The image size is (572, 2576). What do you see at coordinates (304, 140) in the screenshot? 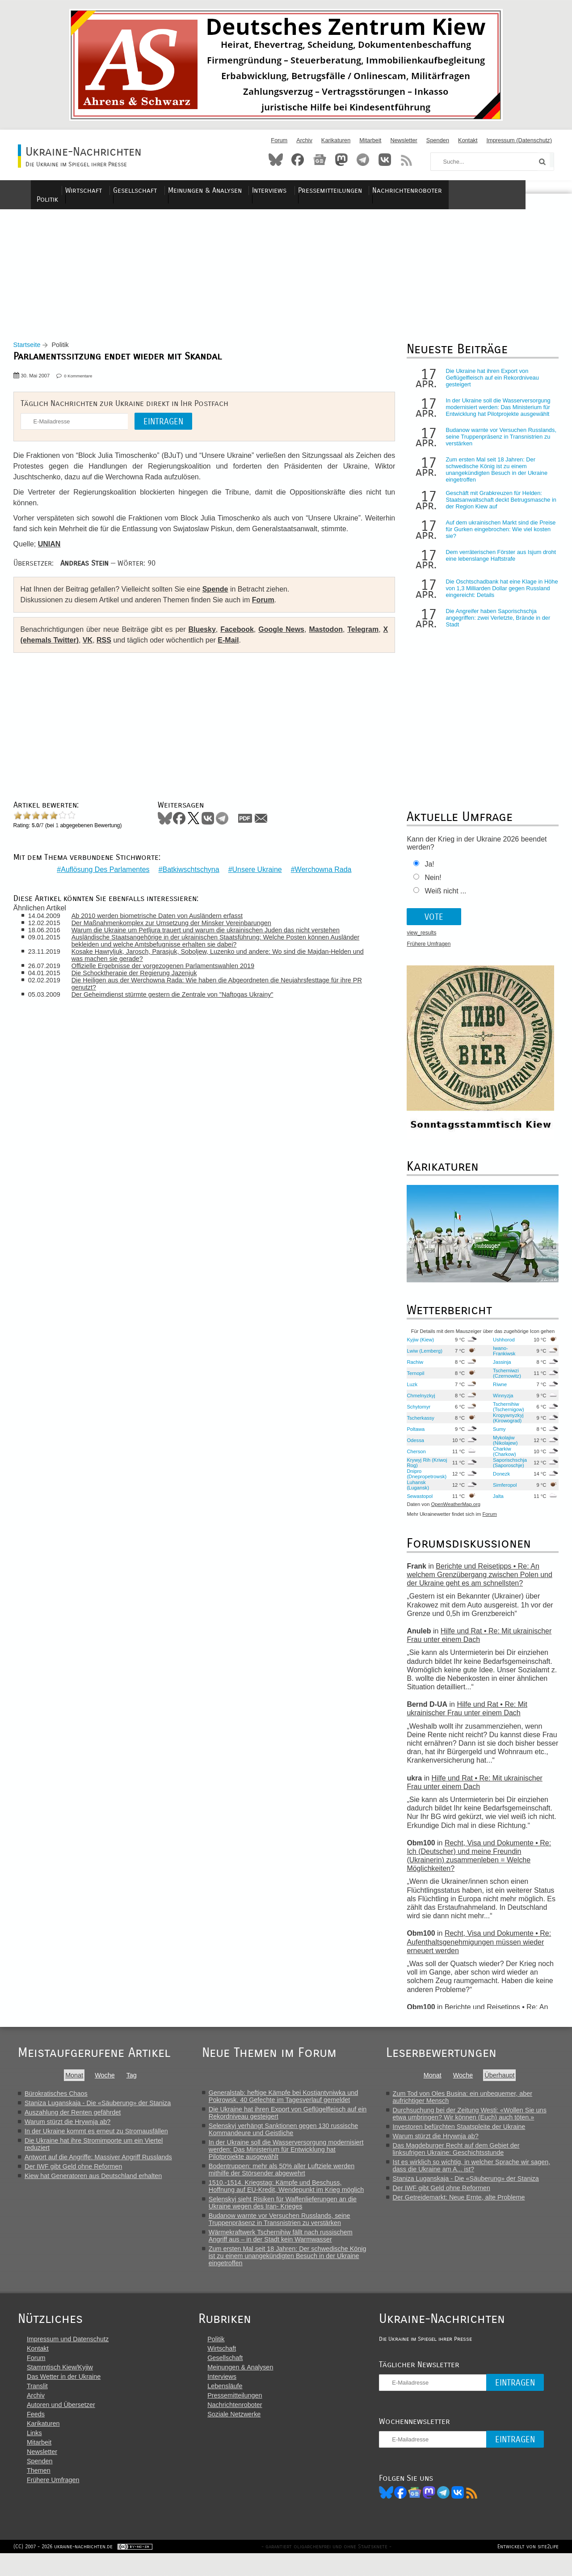
I see `Archiv` at bounding box center [304, 140].